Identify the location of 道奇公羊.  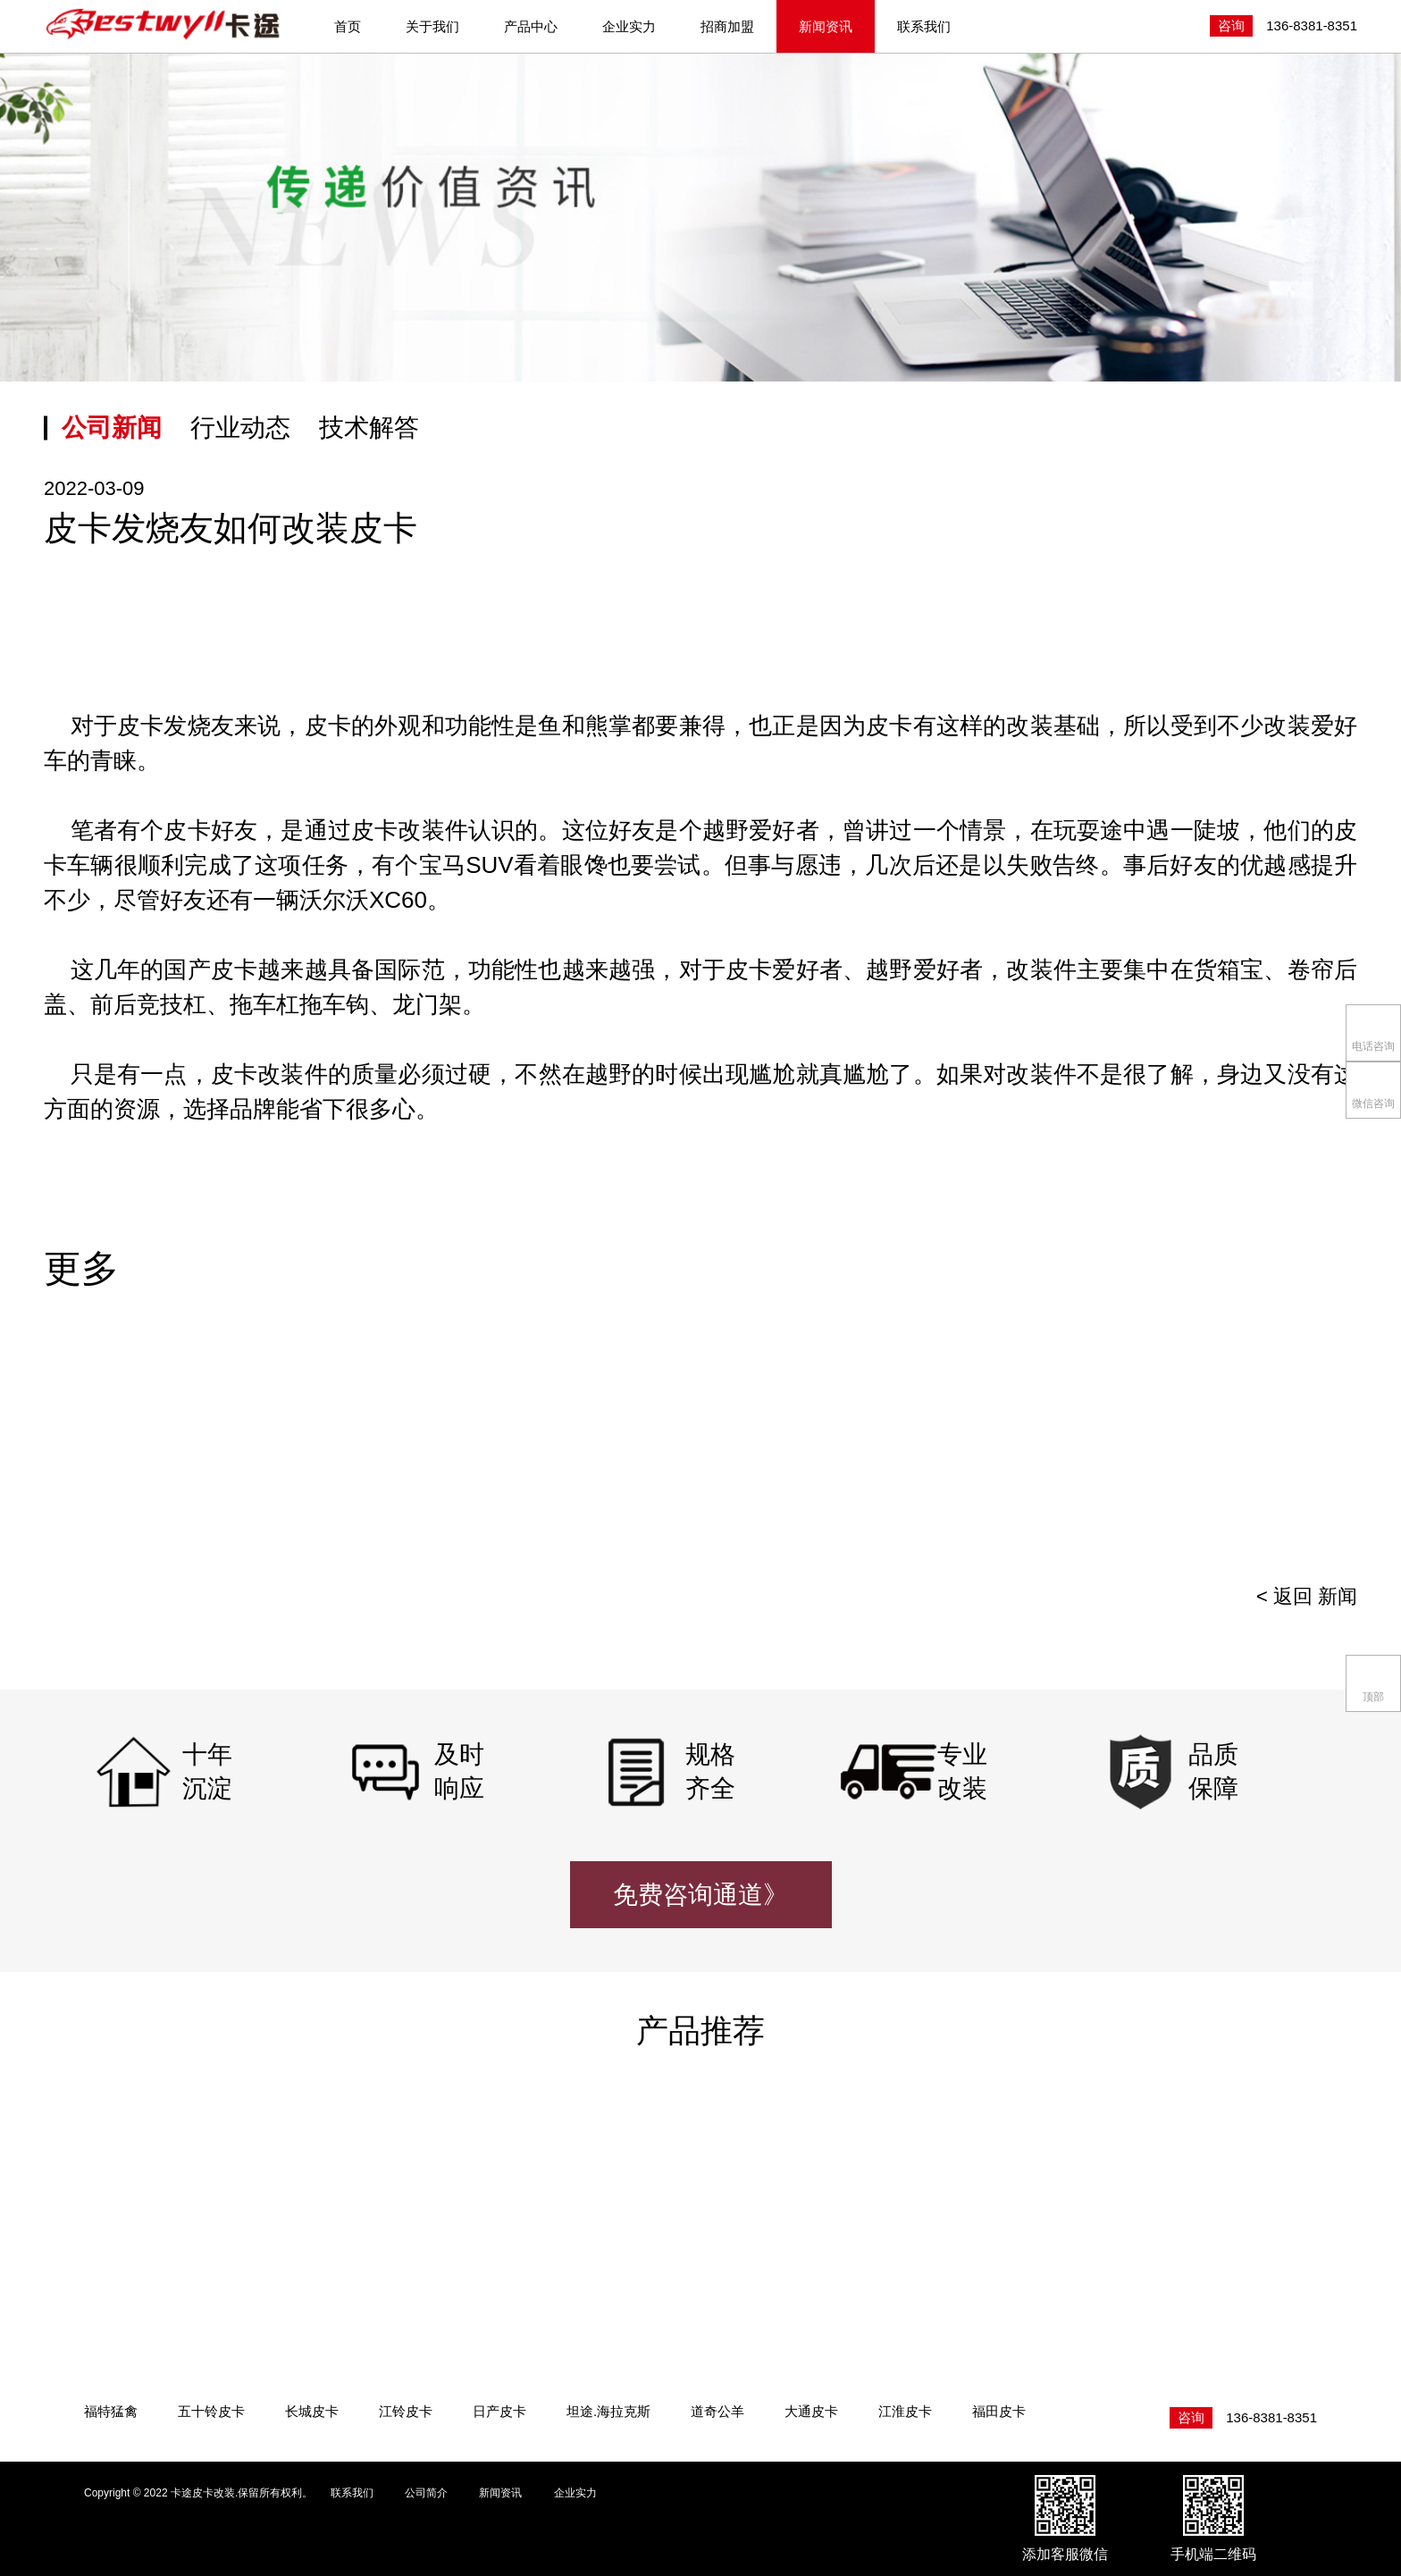
(717, 2411).